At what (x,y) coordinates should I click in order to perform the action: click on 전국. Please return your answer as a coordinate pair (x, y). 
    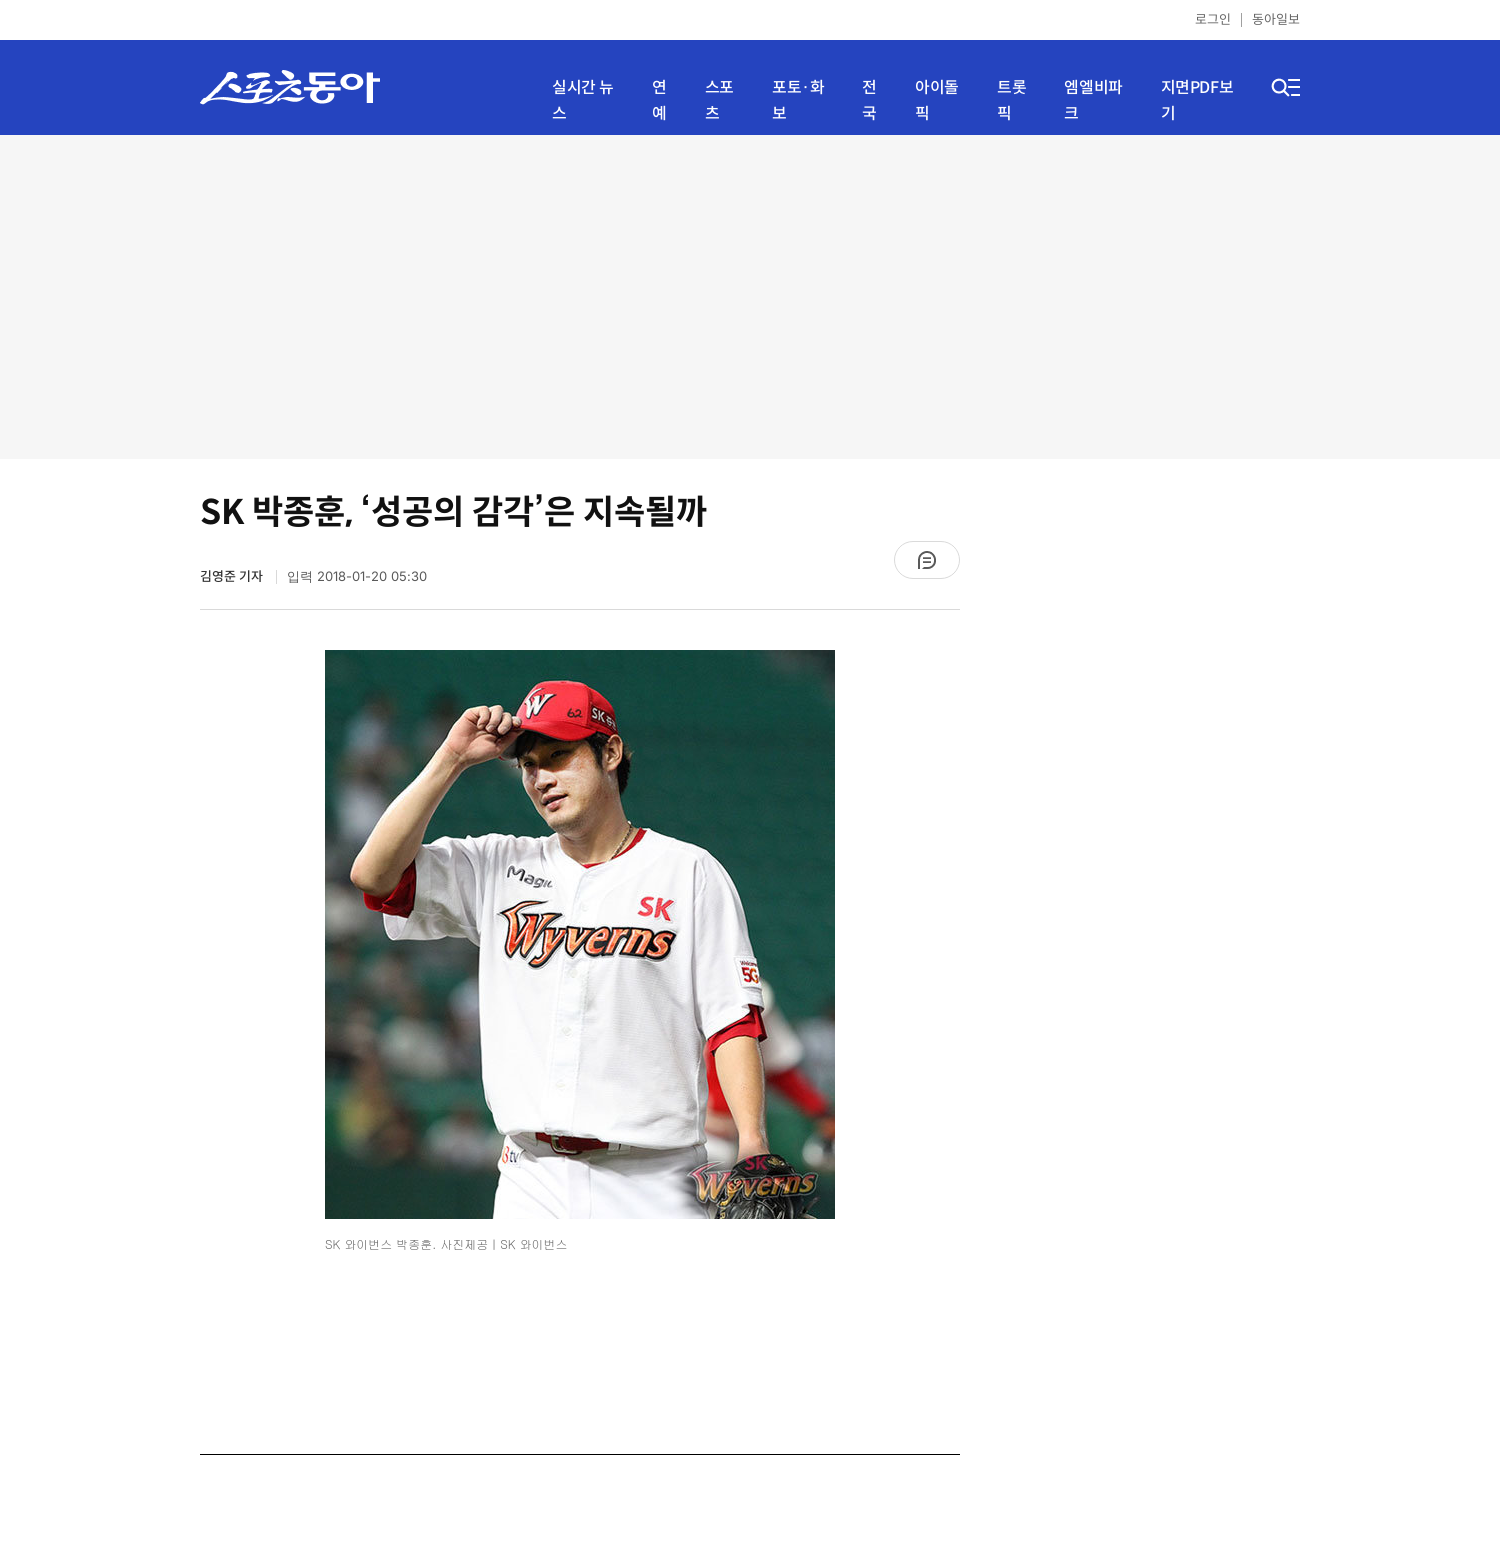
    Looking at the image, I should click on (869, 100).